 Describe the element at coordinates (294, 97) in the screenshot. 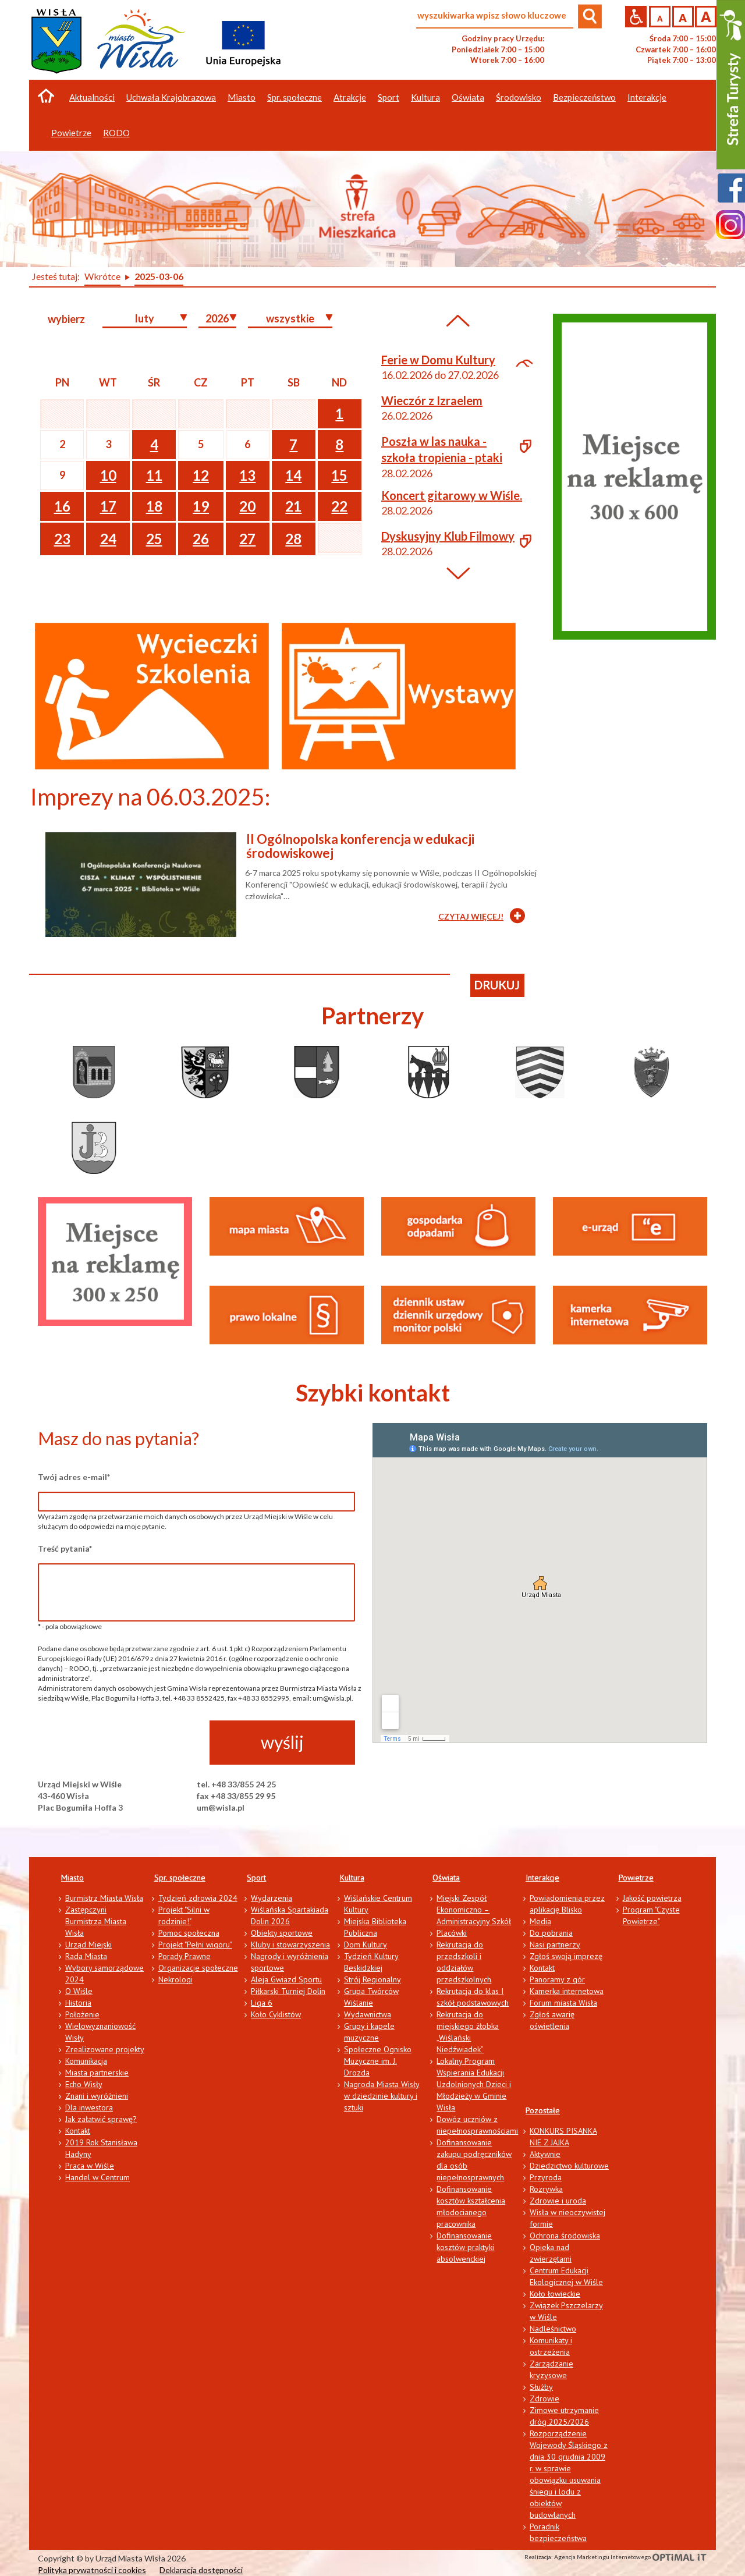

I see `Spr. społeczne [button]` at that location.